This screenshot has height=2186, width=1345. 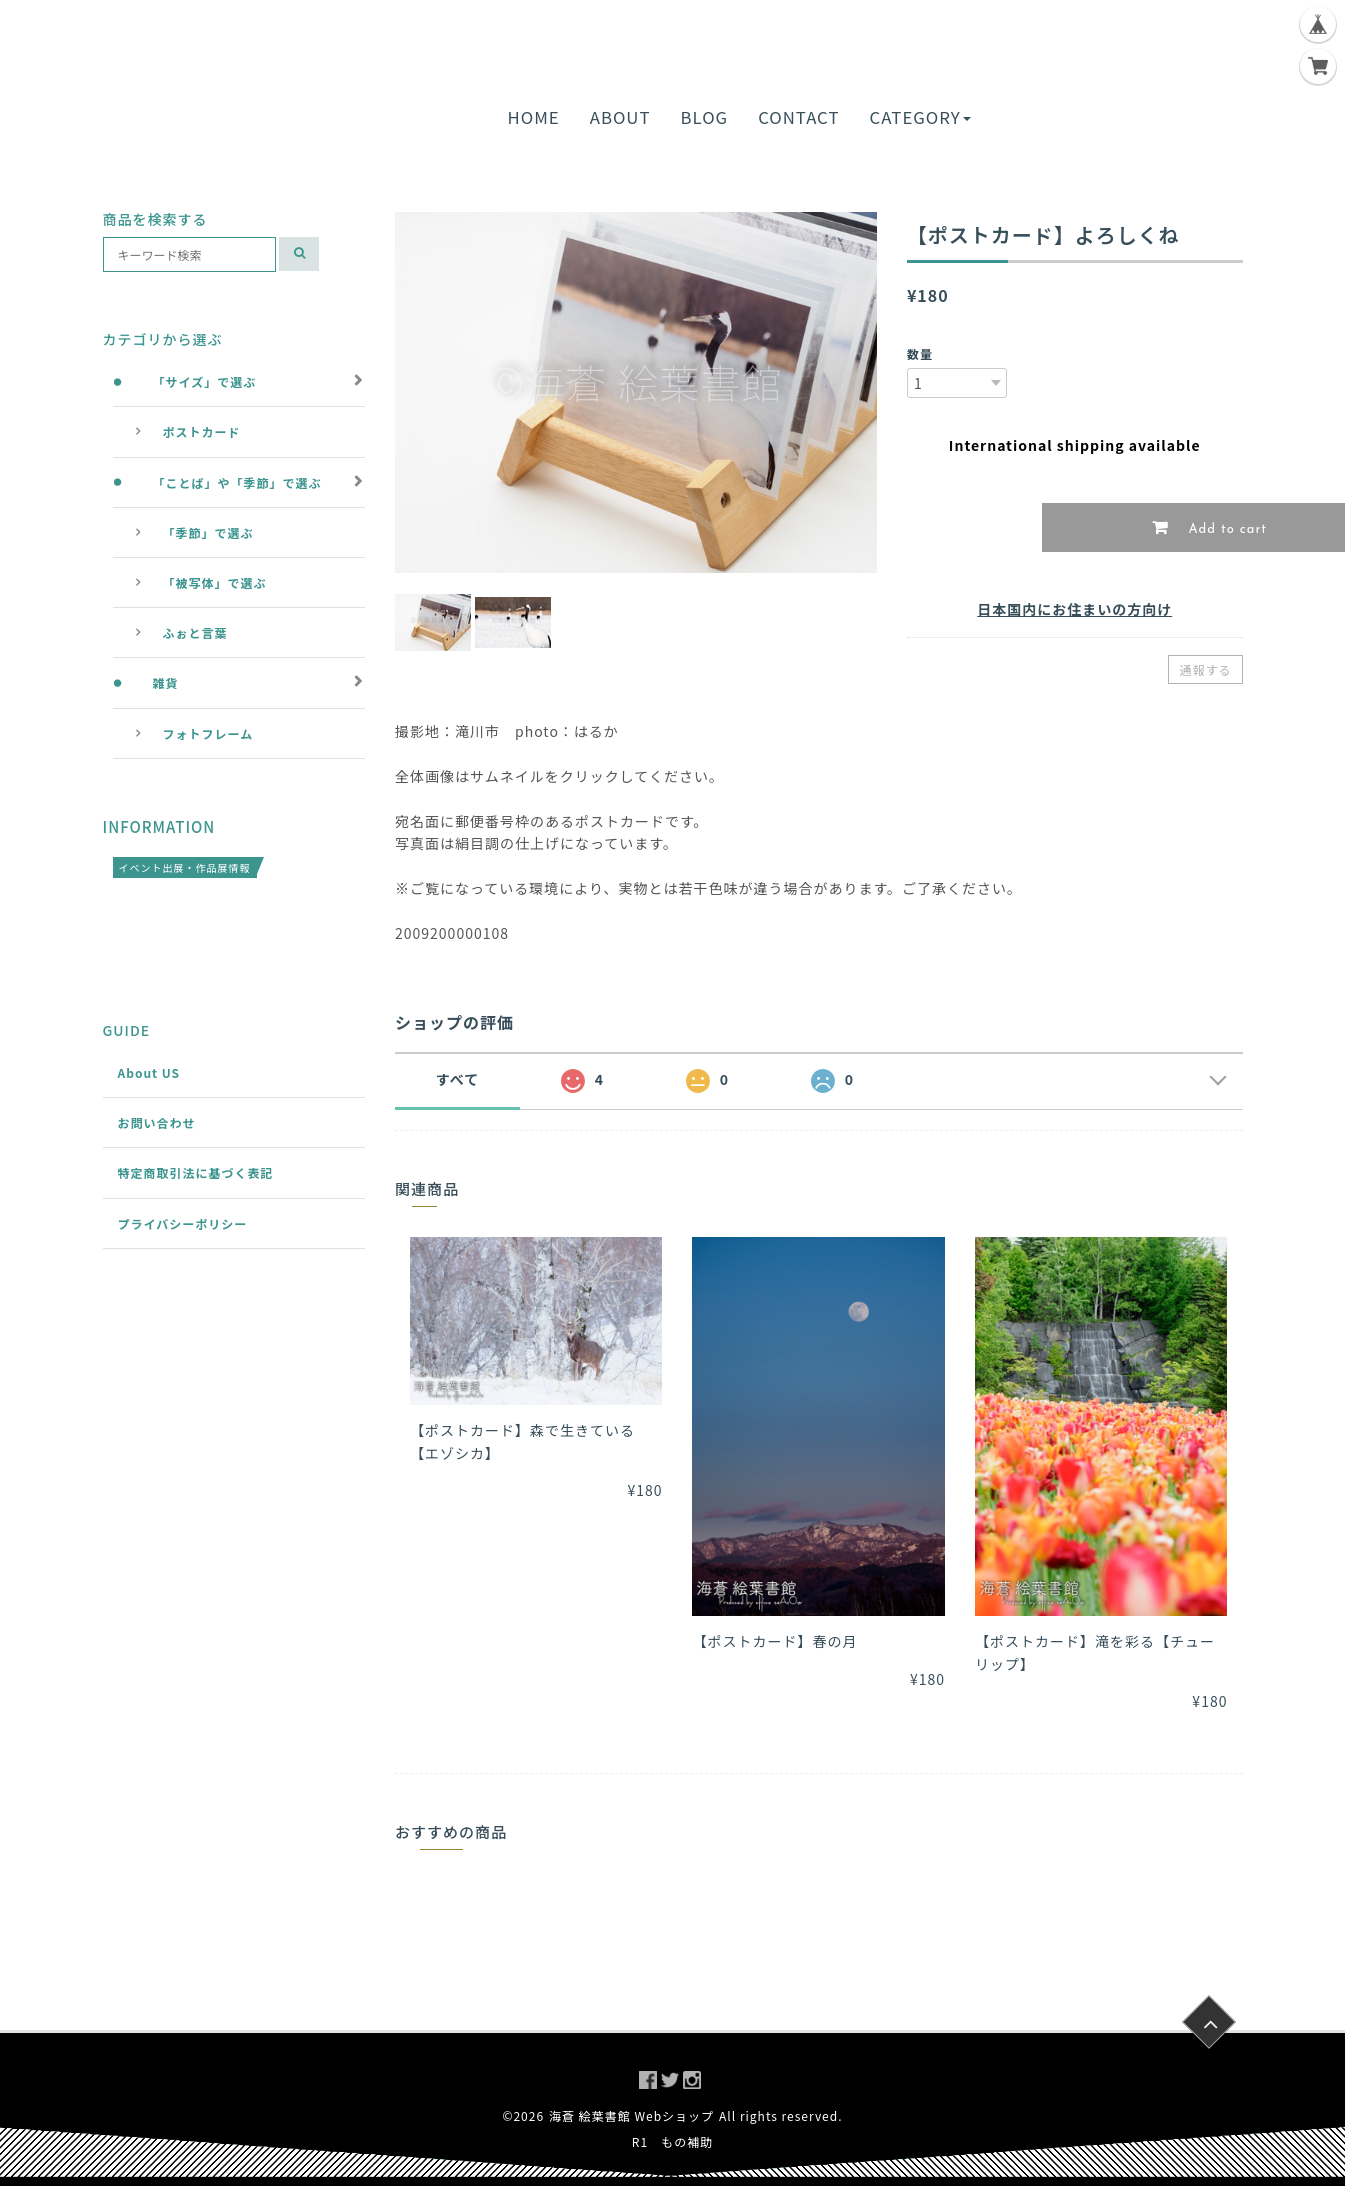 I want to click on ABOUT, so click(x=620, y=117).